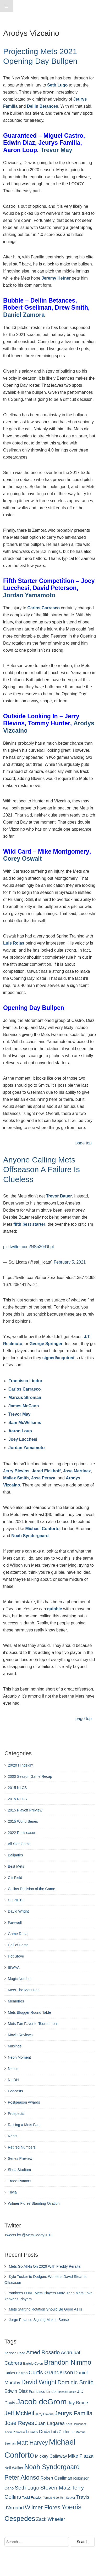 This screenshot has width=99, height=2576. I want to click on Wilmer Flores [Wilmer Flores (550 items)], so click(42, 2507).